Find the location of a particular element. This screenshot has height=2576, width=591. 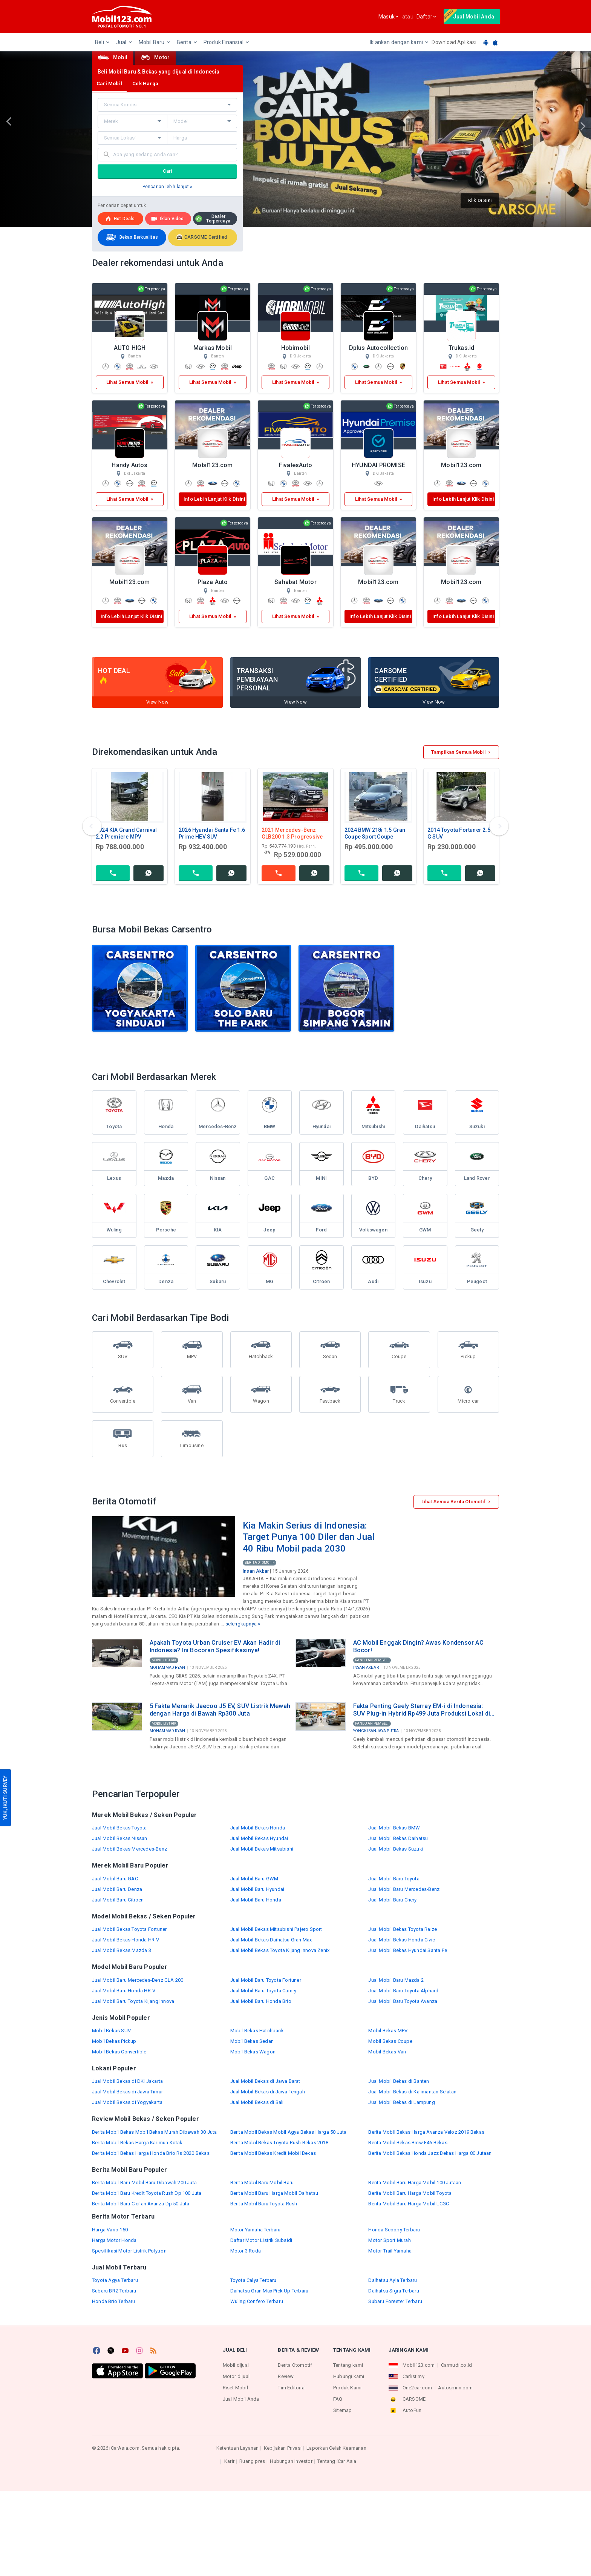

Berita Mobil Baru Harga Mobil LCGC is located at coordinates (408, 2203).